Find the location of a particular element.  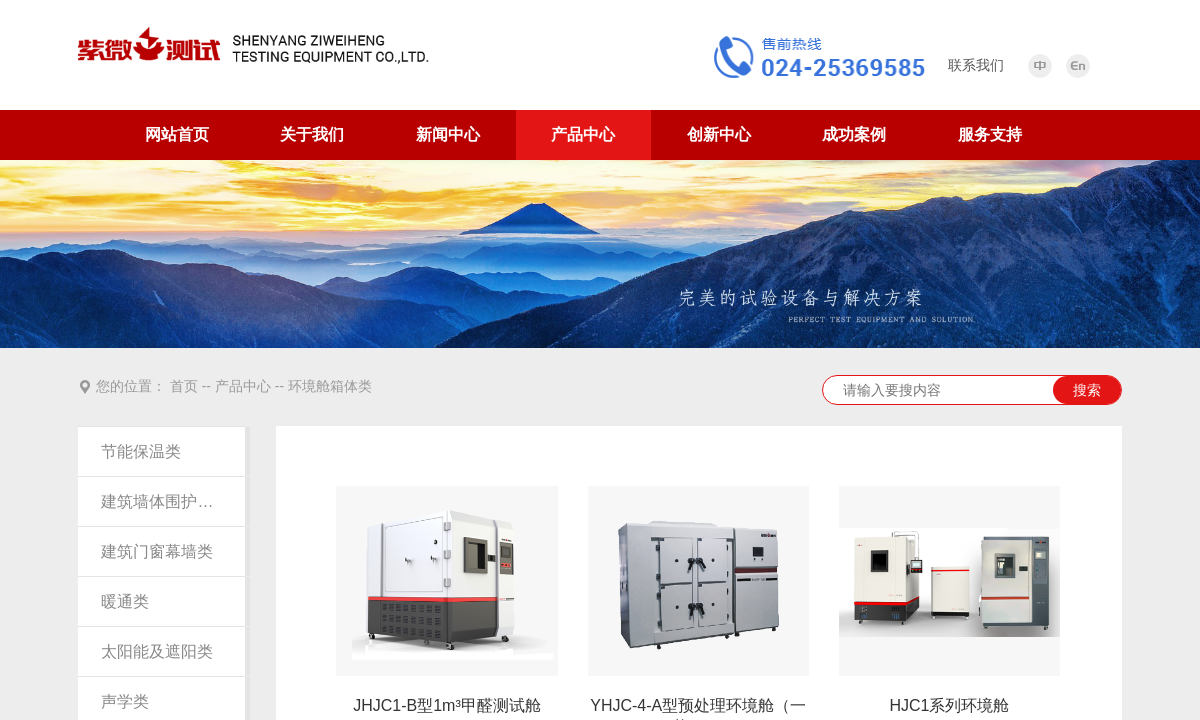

暖通类 is located at coordinates (125, 601).